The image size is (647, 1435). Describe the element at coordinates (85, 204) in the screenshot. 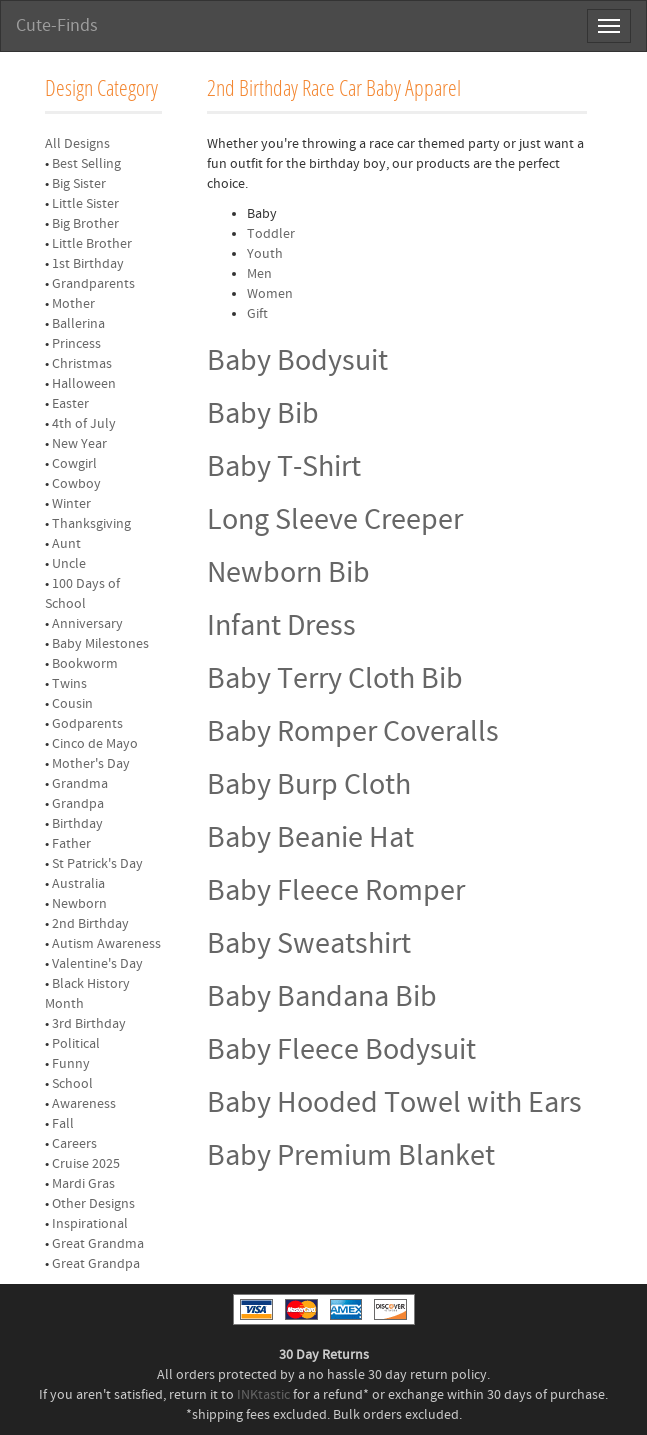

I see `Little Sister` at that location.